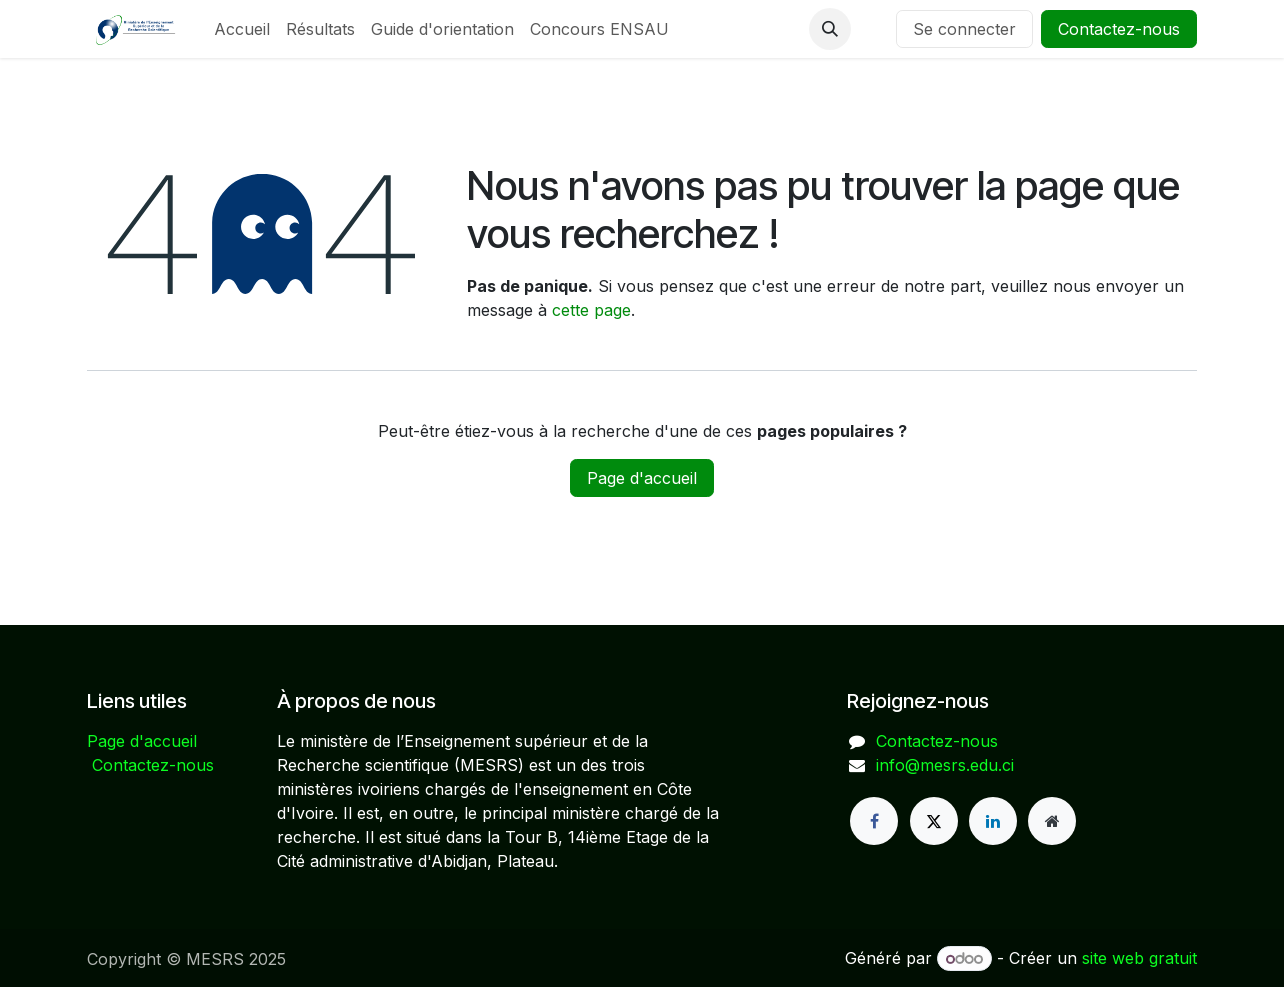 The width and height of the screenshot is (1284, 987). I want to click on site web gratuit, so click(1139, 958).